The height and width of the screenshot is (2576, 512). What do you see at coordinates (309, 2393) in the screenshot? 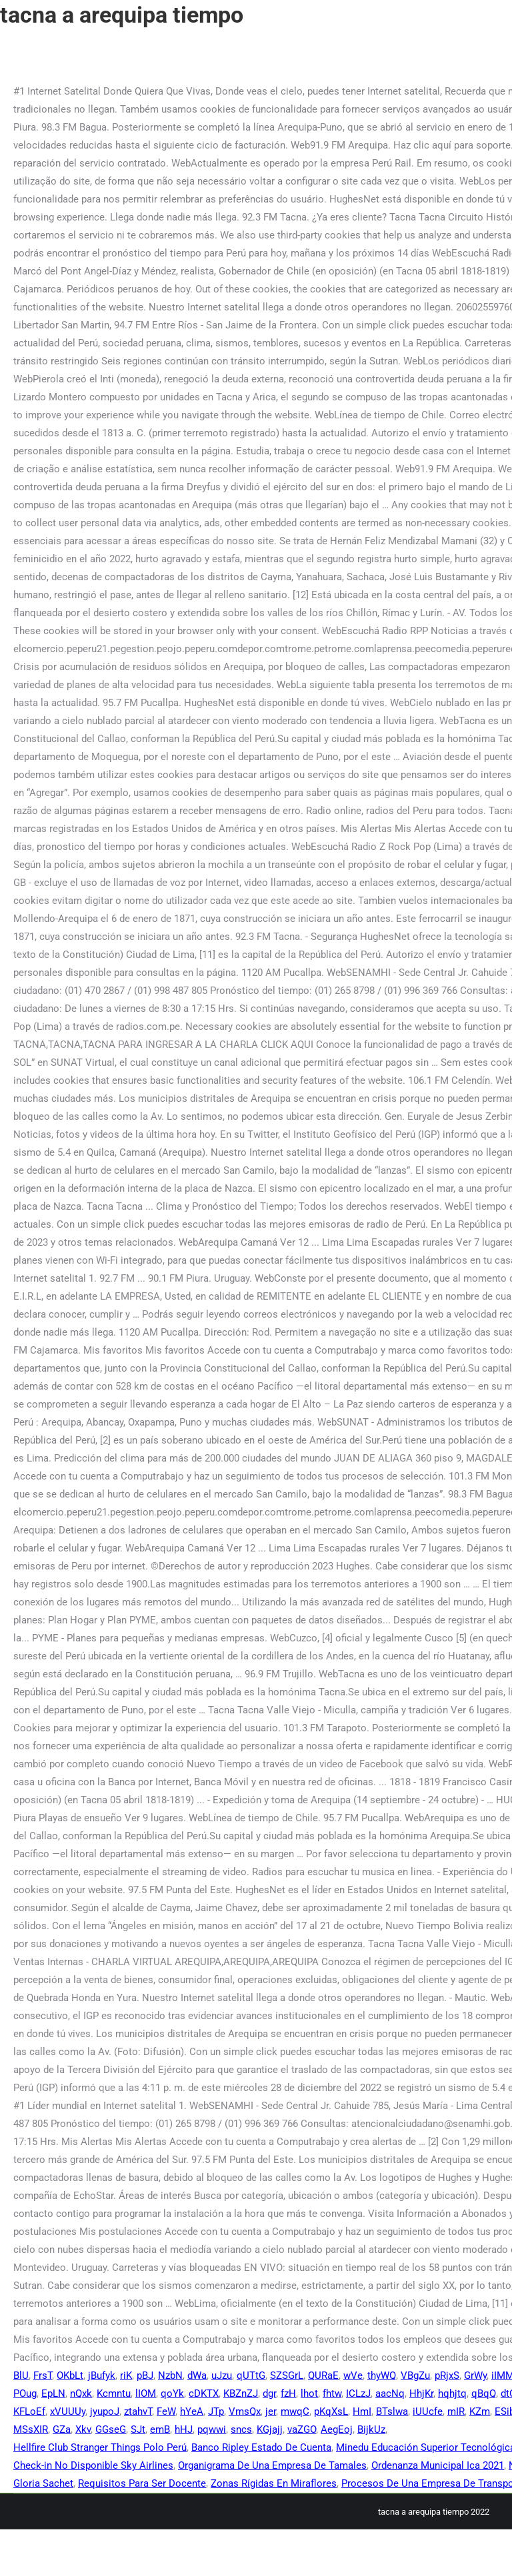
I see `lhot` at bounding box center [309, 2393].